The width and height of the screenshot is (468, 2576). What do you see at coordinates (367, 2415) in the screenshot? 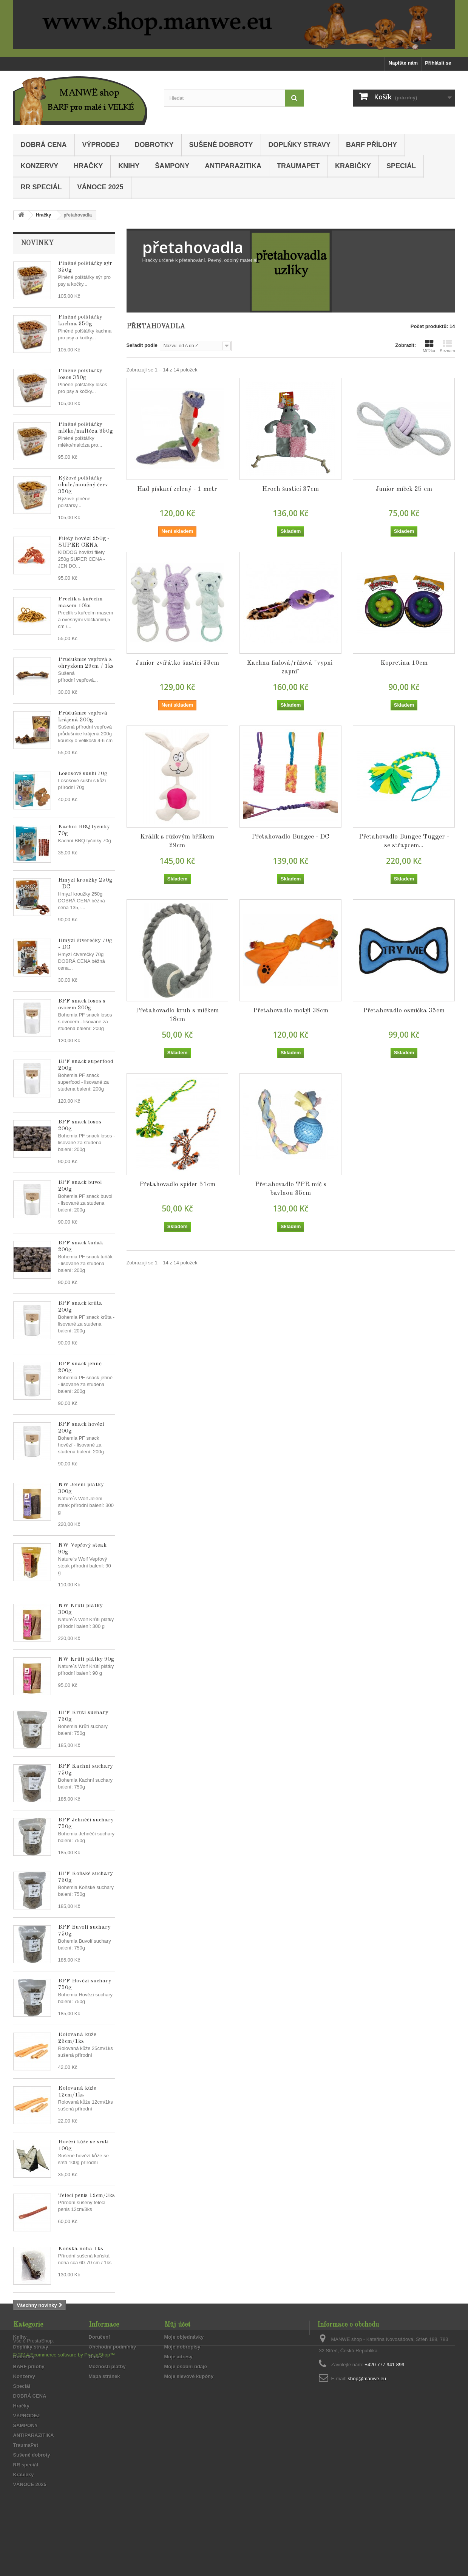
I see `shop@manwe.eu` at bounding box center [367, 2415].